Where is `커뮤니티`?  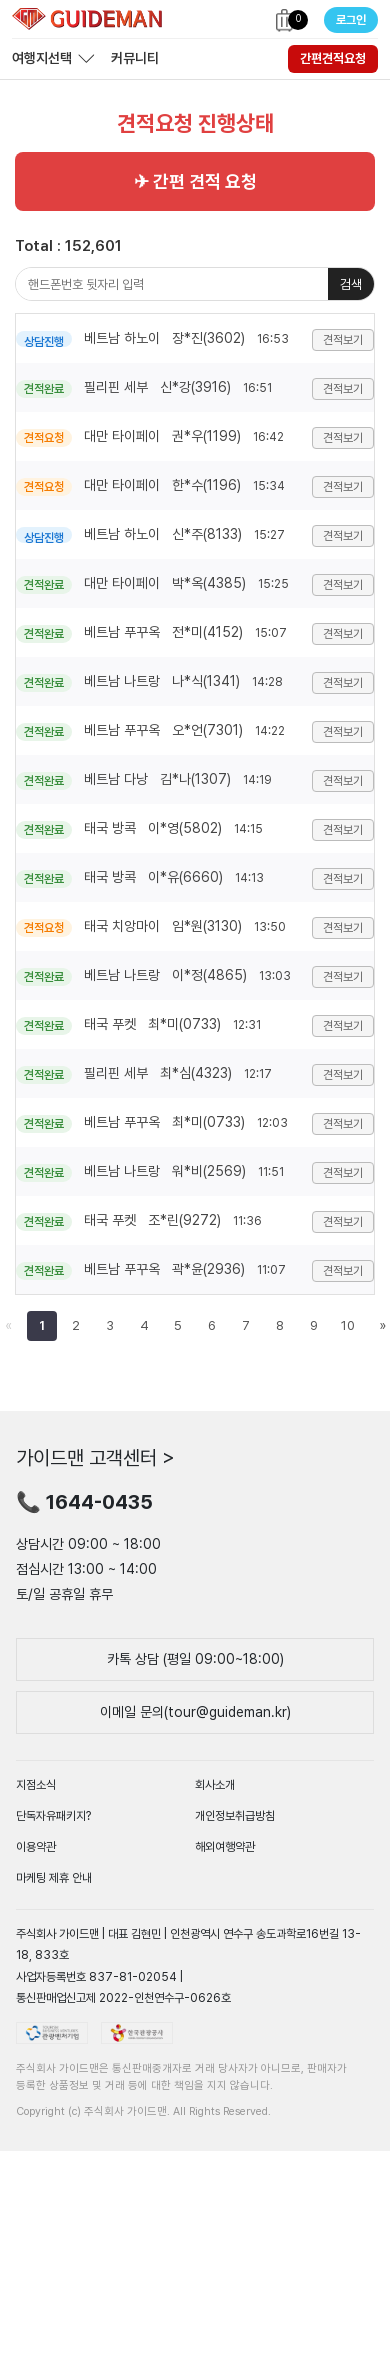
커뮤니티 is located at coordinates (135, 58).